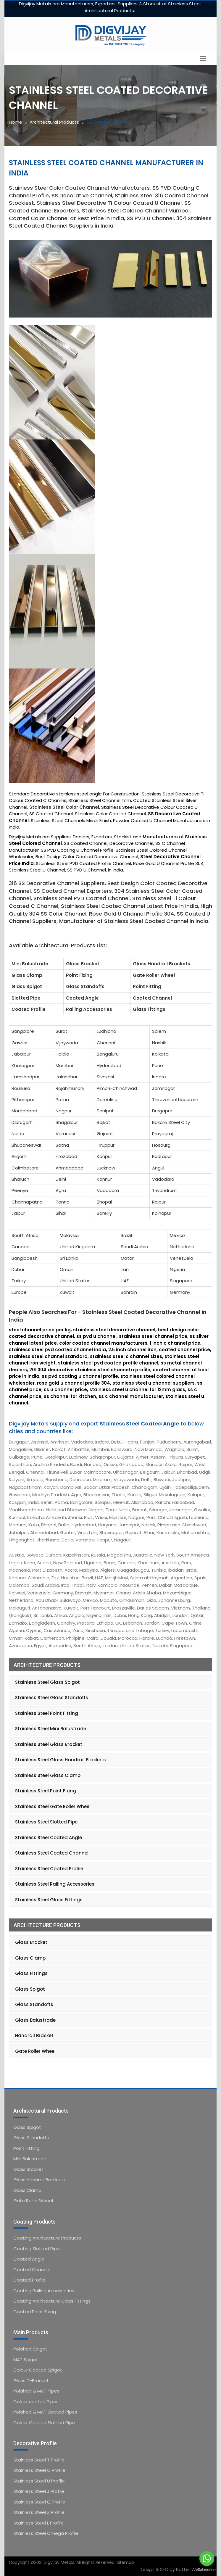 The height and width of the screenshot is (2576, 221). What do you see at coordinates (37, 2370) in the screenshot?
I see `Colour Coated Spigot` at bounding box center [37, 2370].